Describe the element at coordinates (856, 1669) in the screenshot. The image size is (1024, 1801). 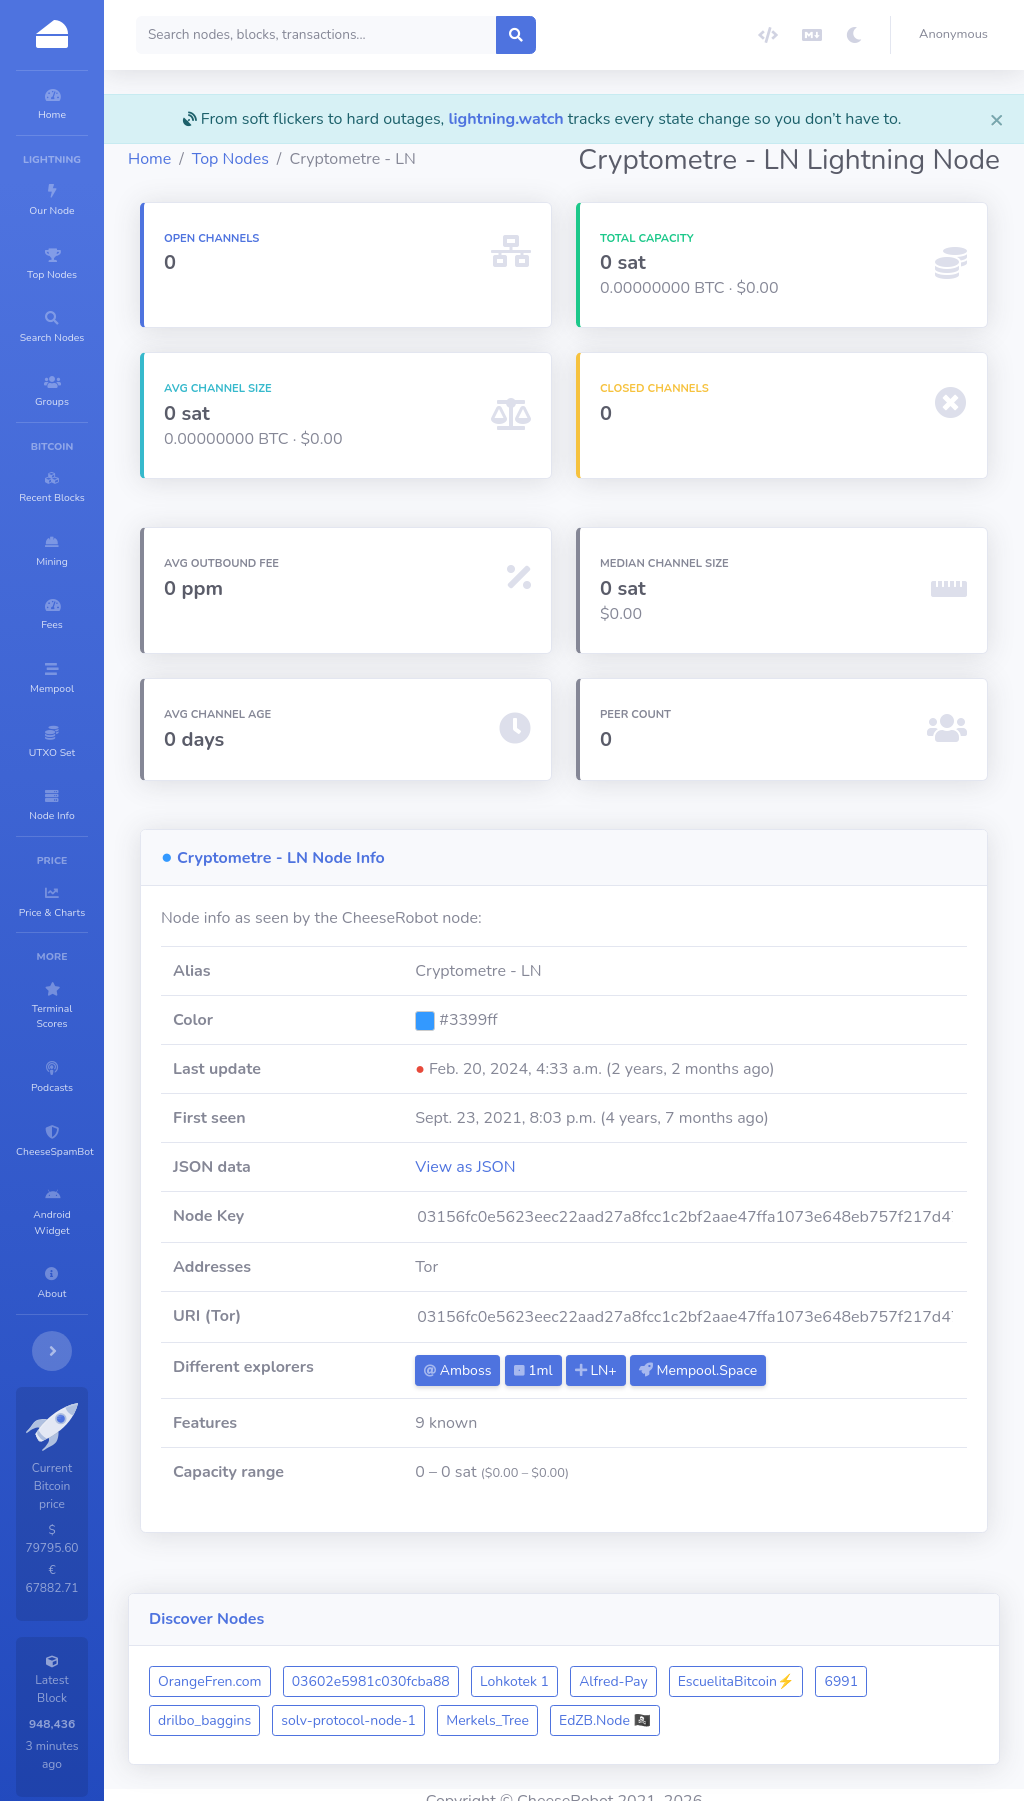
I see `EscuelitaBitcoin⚡` at that location.